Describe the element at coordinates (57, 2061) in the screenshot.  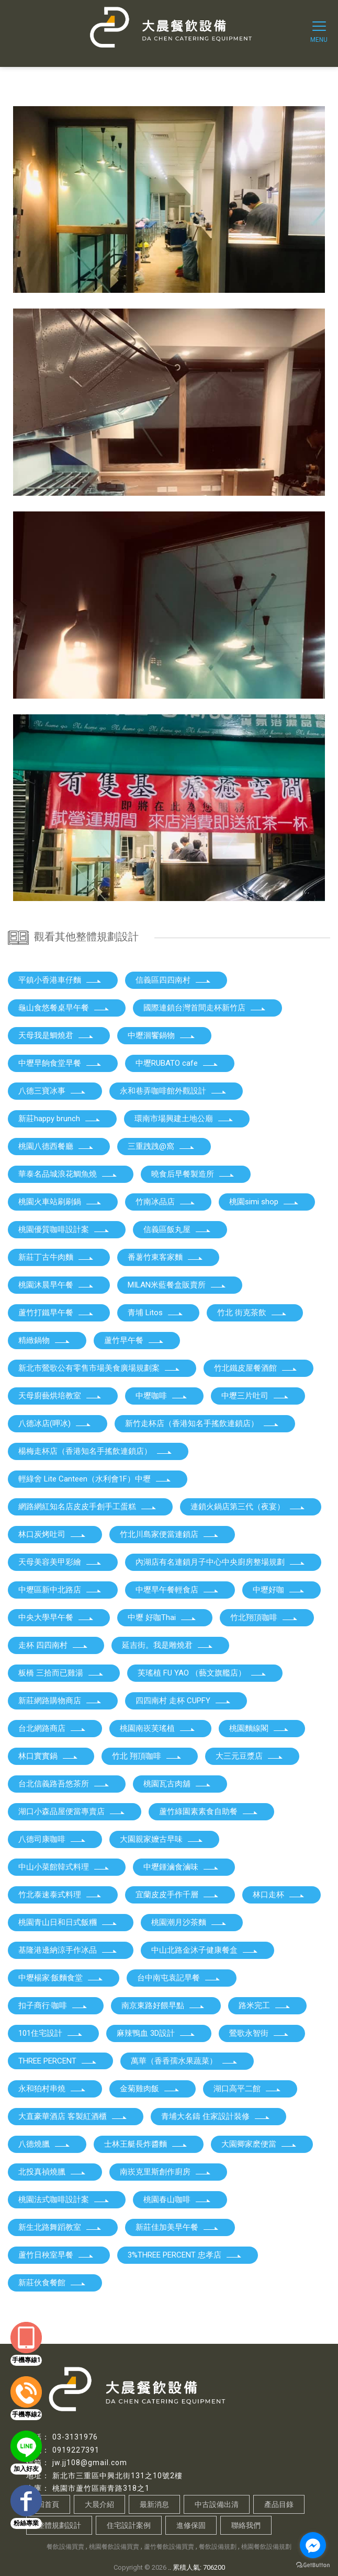
I see `THREE PERCENT` at that location.